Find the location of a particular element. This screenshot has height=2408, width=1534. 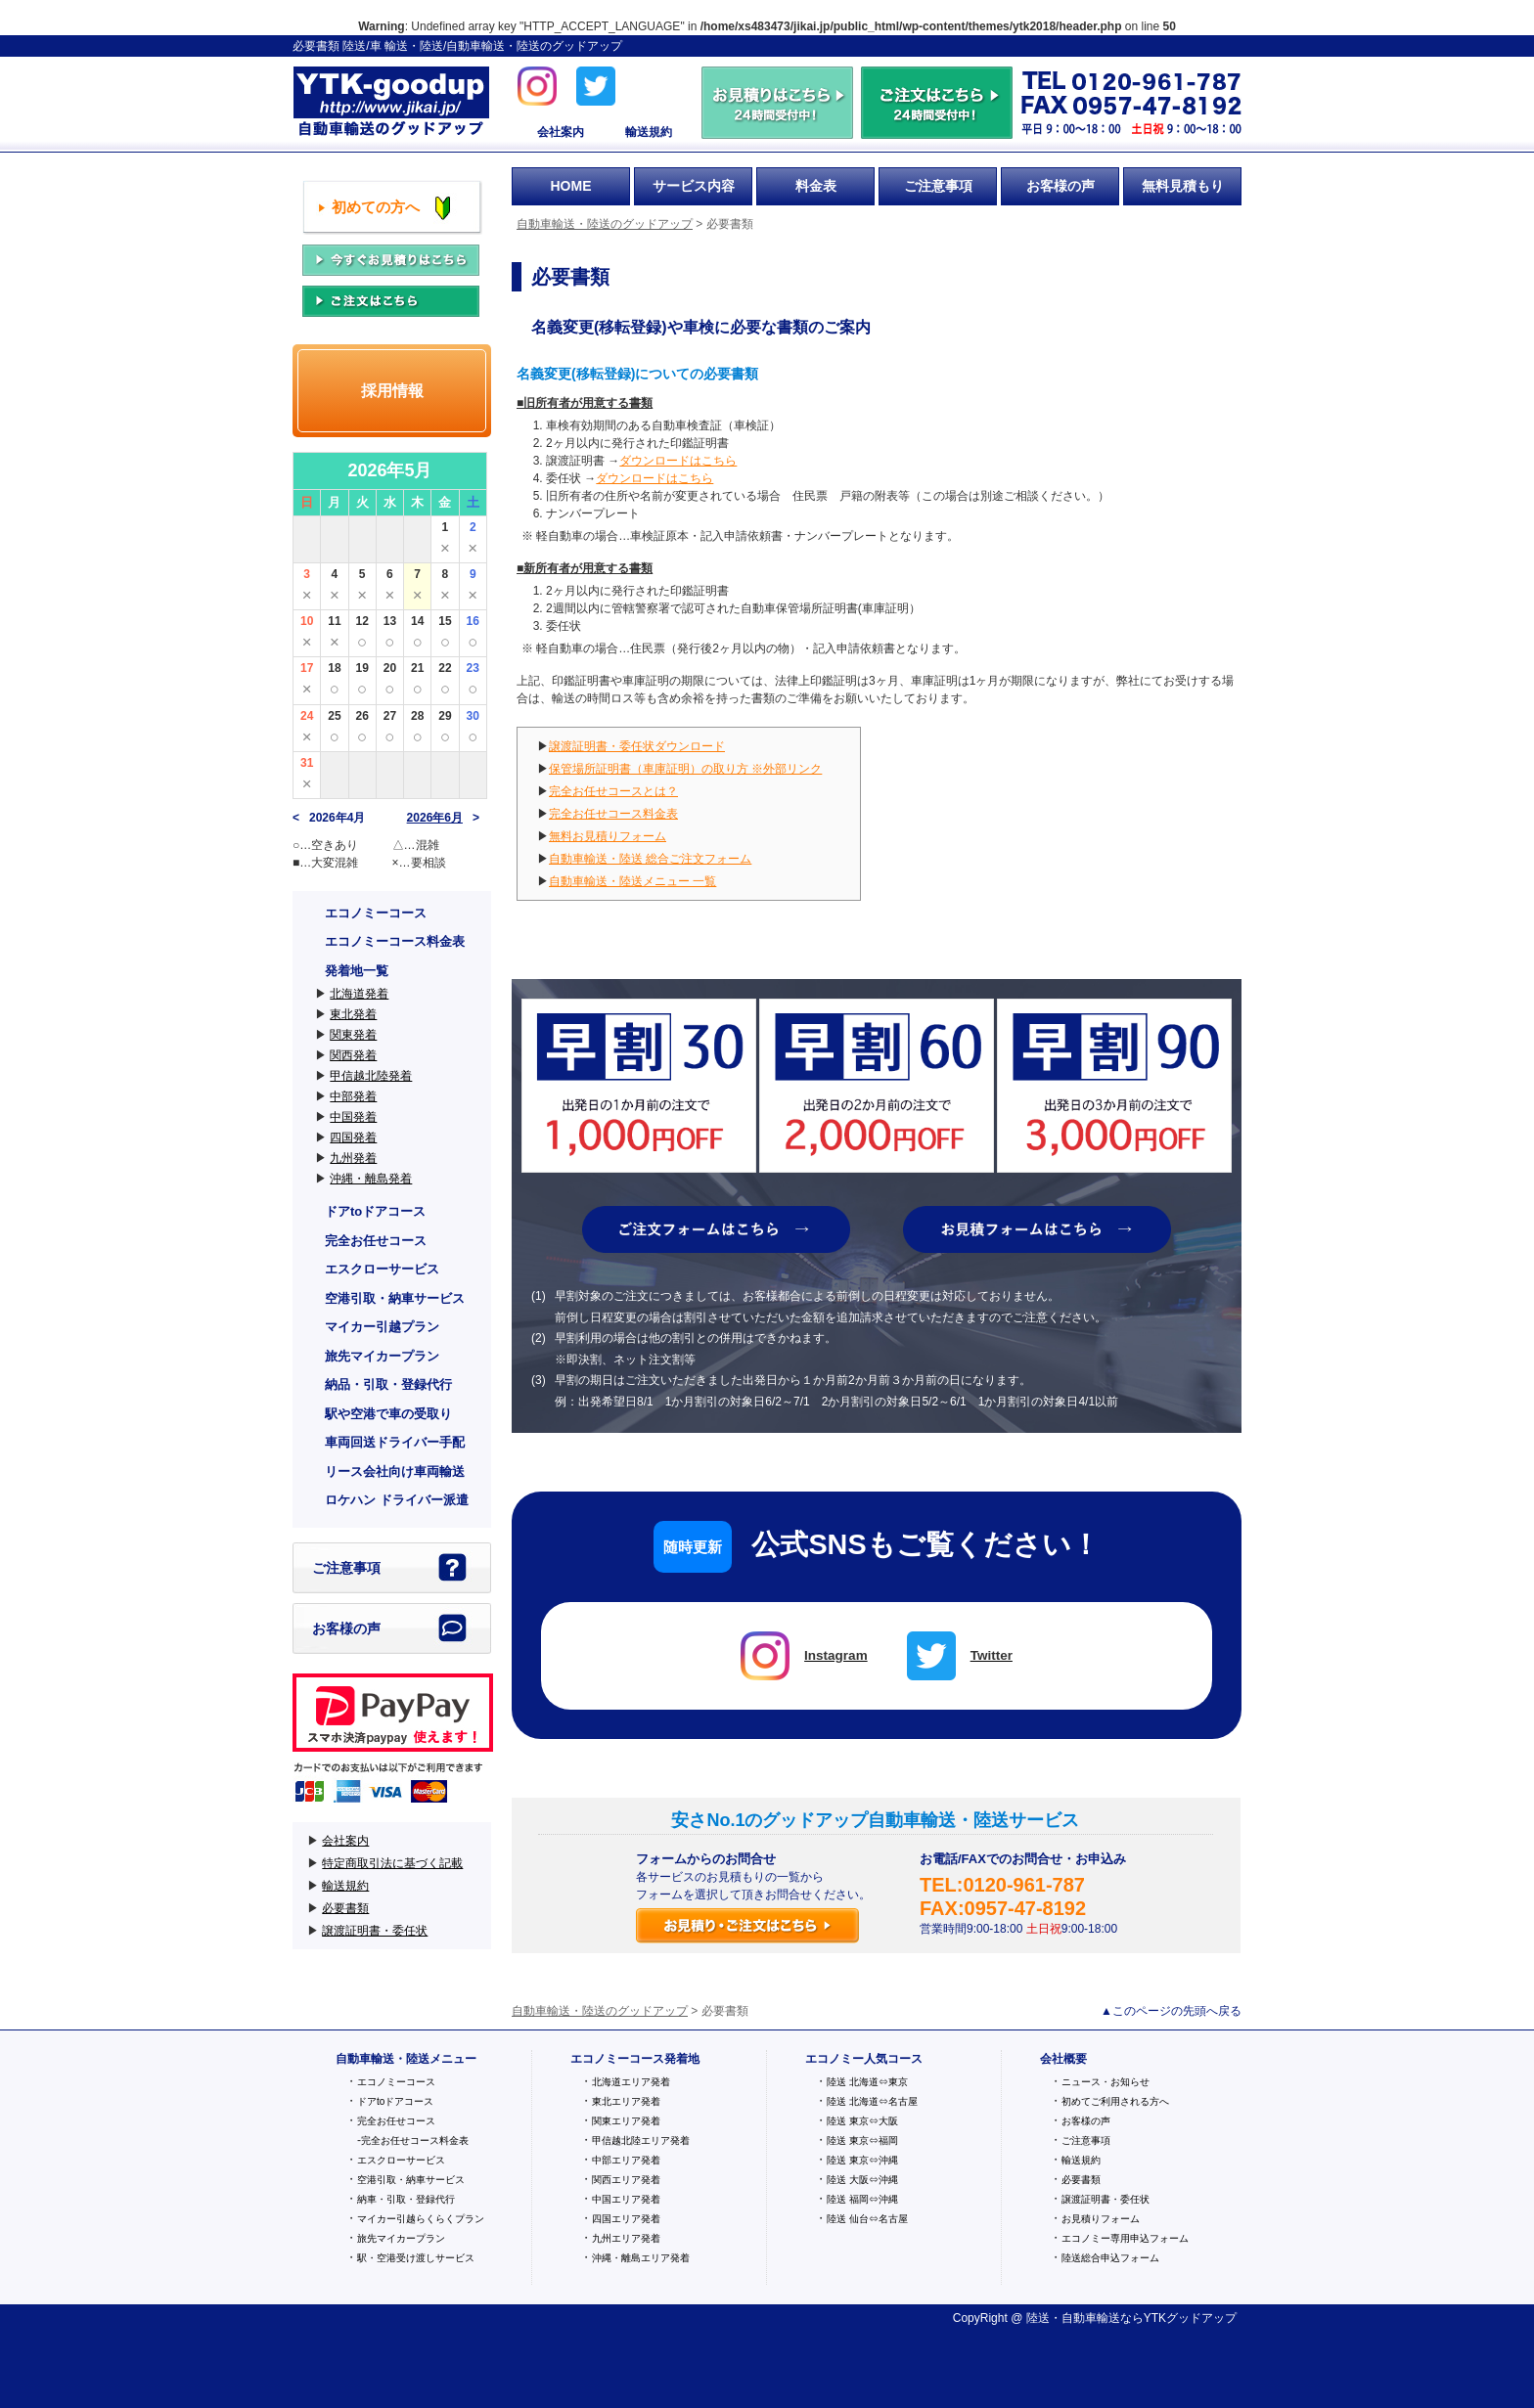

車両回送ドライバー手配 is located at coordinates (395, 1442).